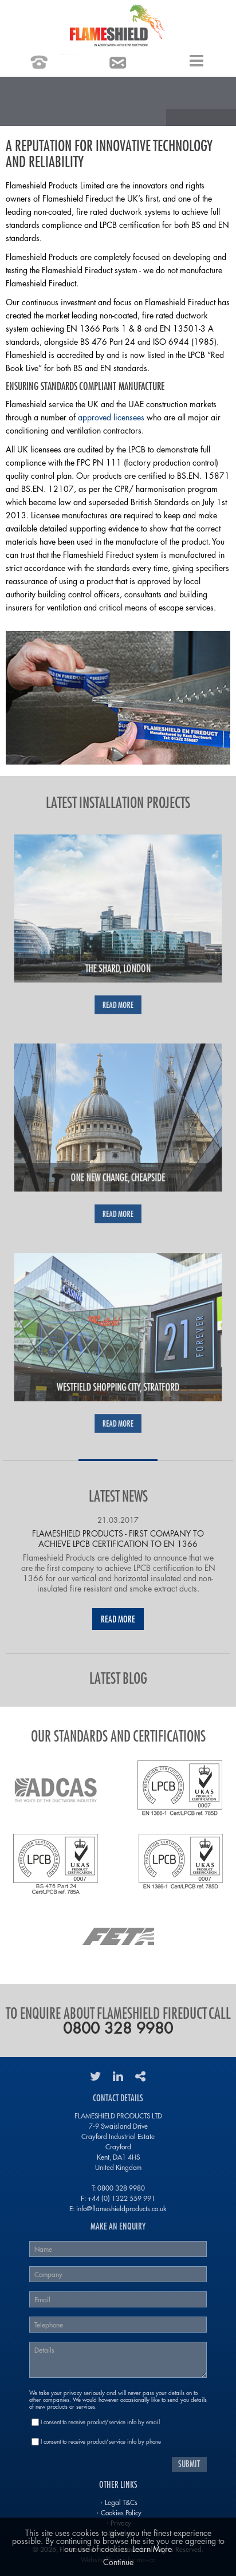 This screenshot has height=2576, width=236. What do you see at coordinates (111, 417) in the screenshot?
I see `approved licensees` at bounding box center [111, 417].